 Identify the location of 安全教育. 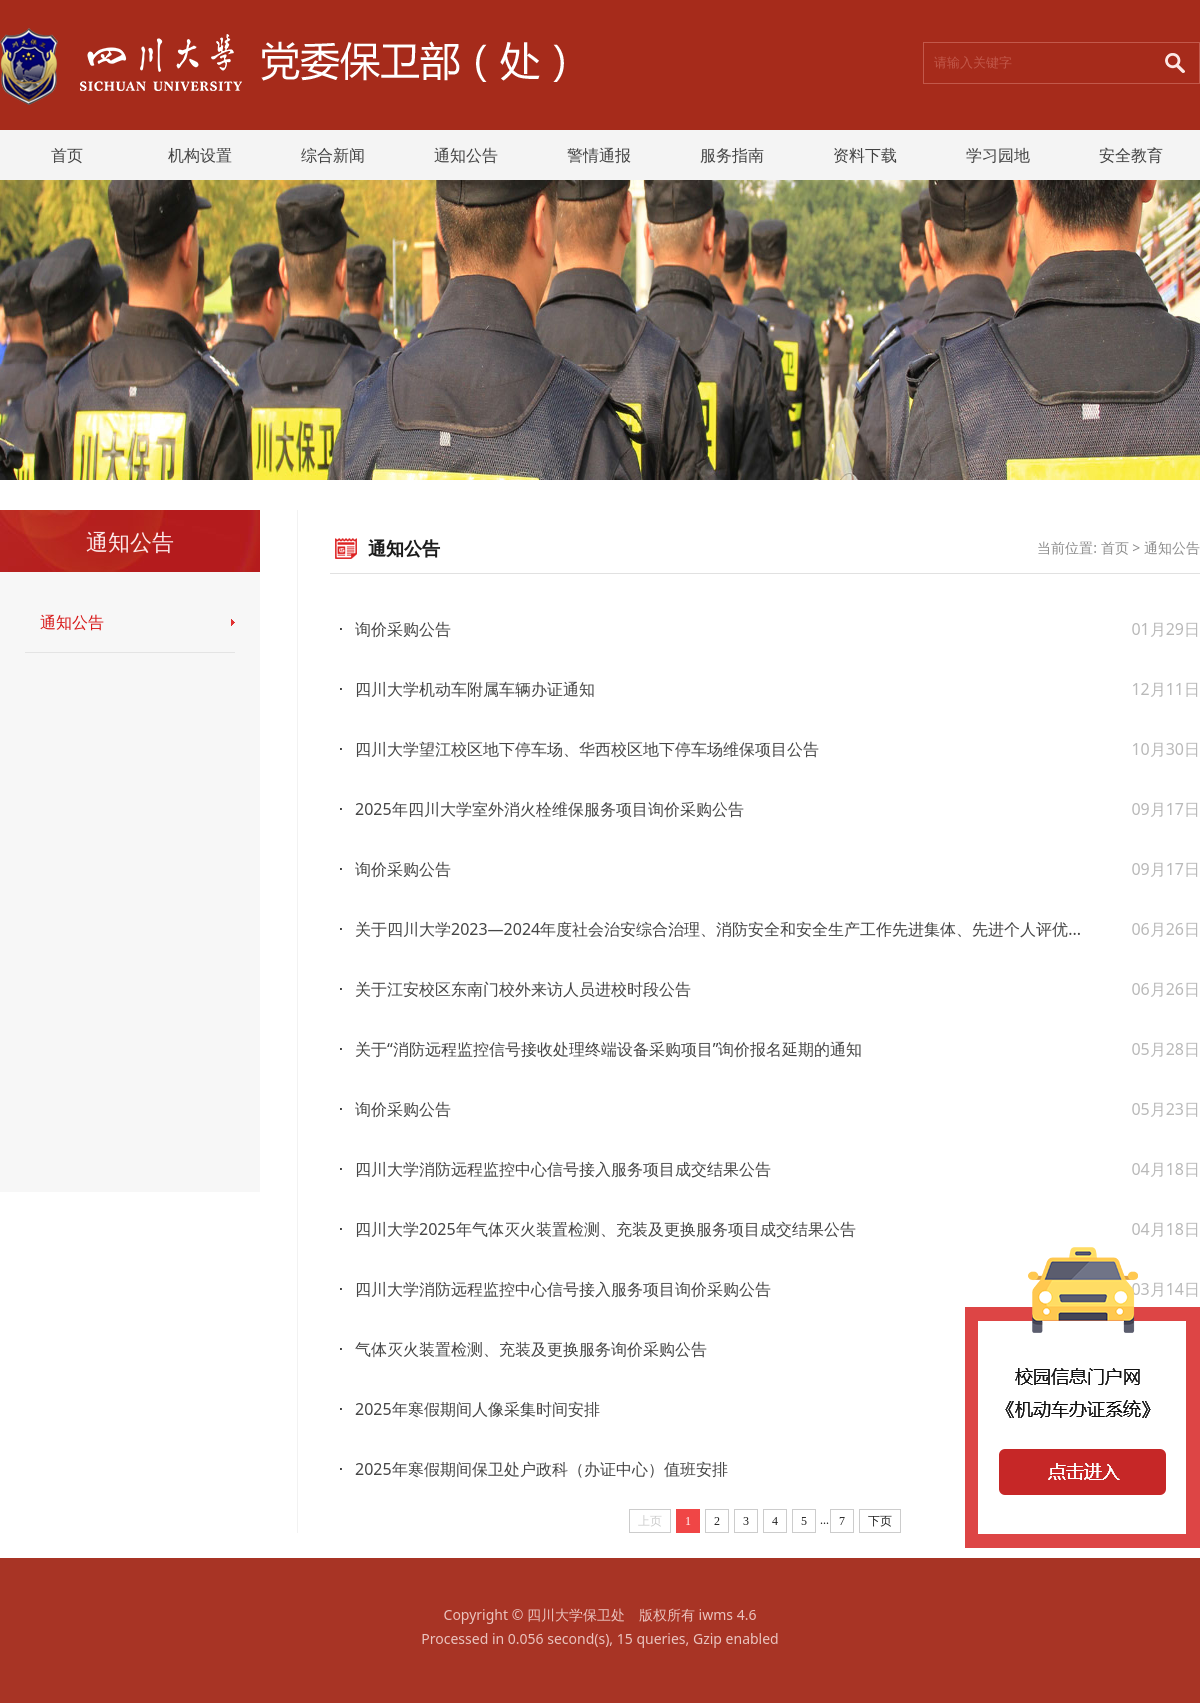
(1131, 155).